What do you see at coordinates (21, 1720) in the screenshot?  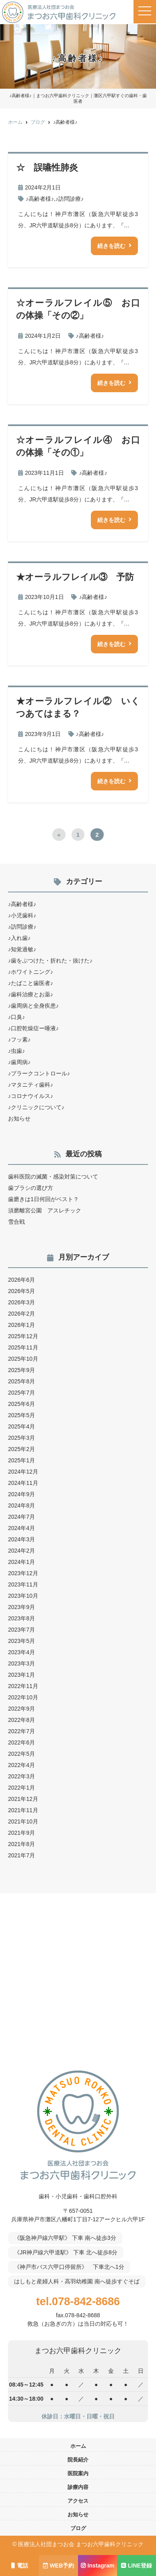 I see `2022年8月` at bounding box center [21, 1720].